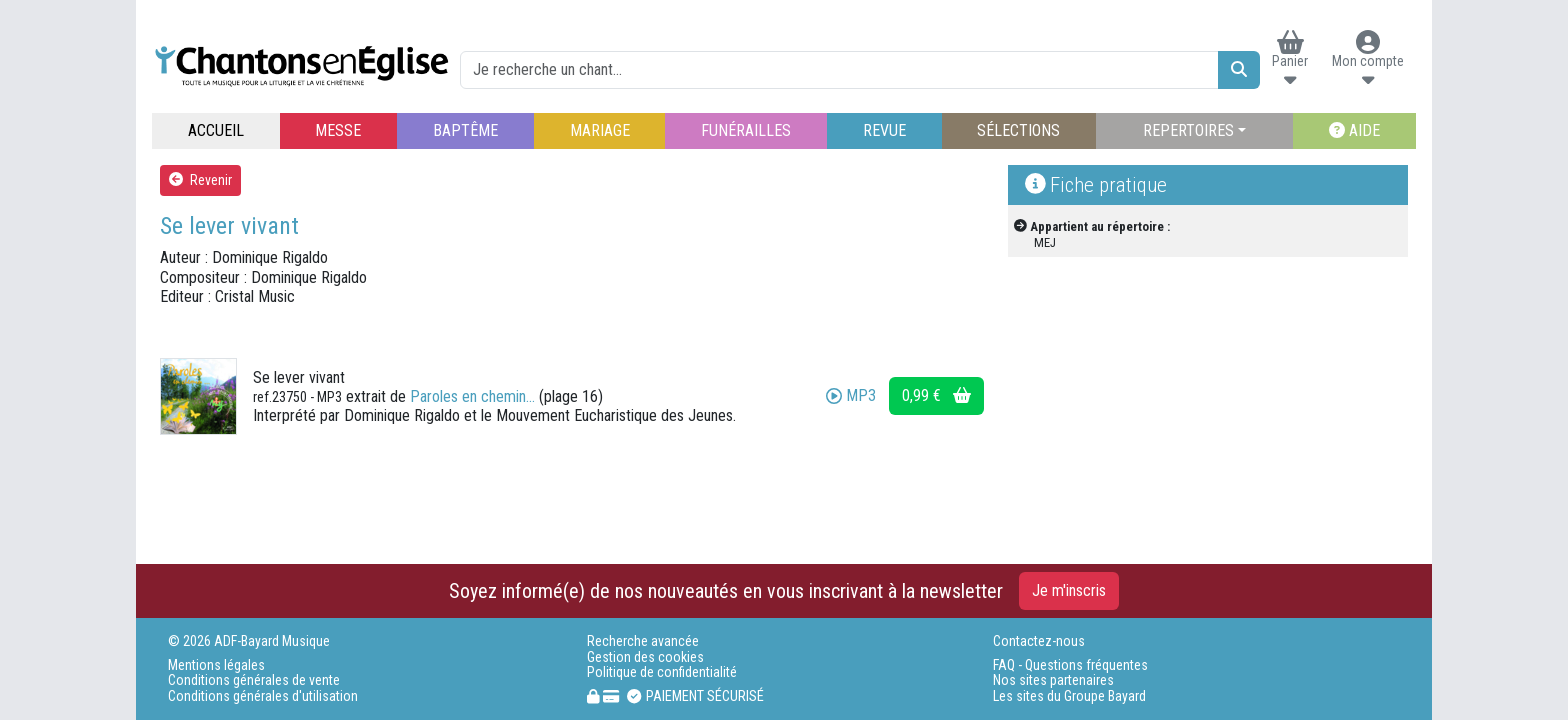 This screenshot has height=720, width=1568. What do you see at coordinates (746, 130) in the screenshot?
I see `FUNÉRAILLES` at bounding box center [746, 130].